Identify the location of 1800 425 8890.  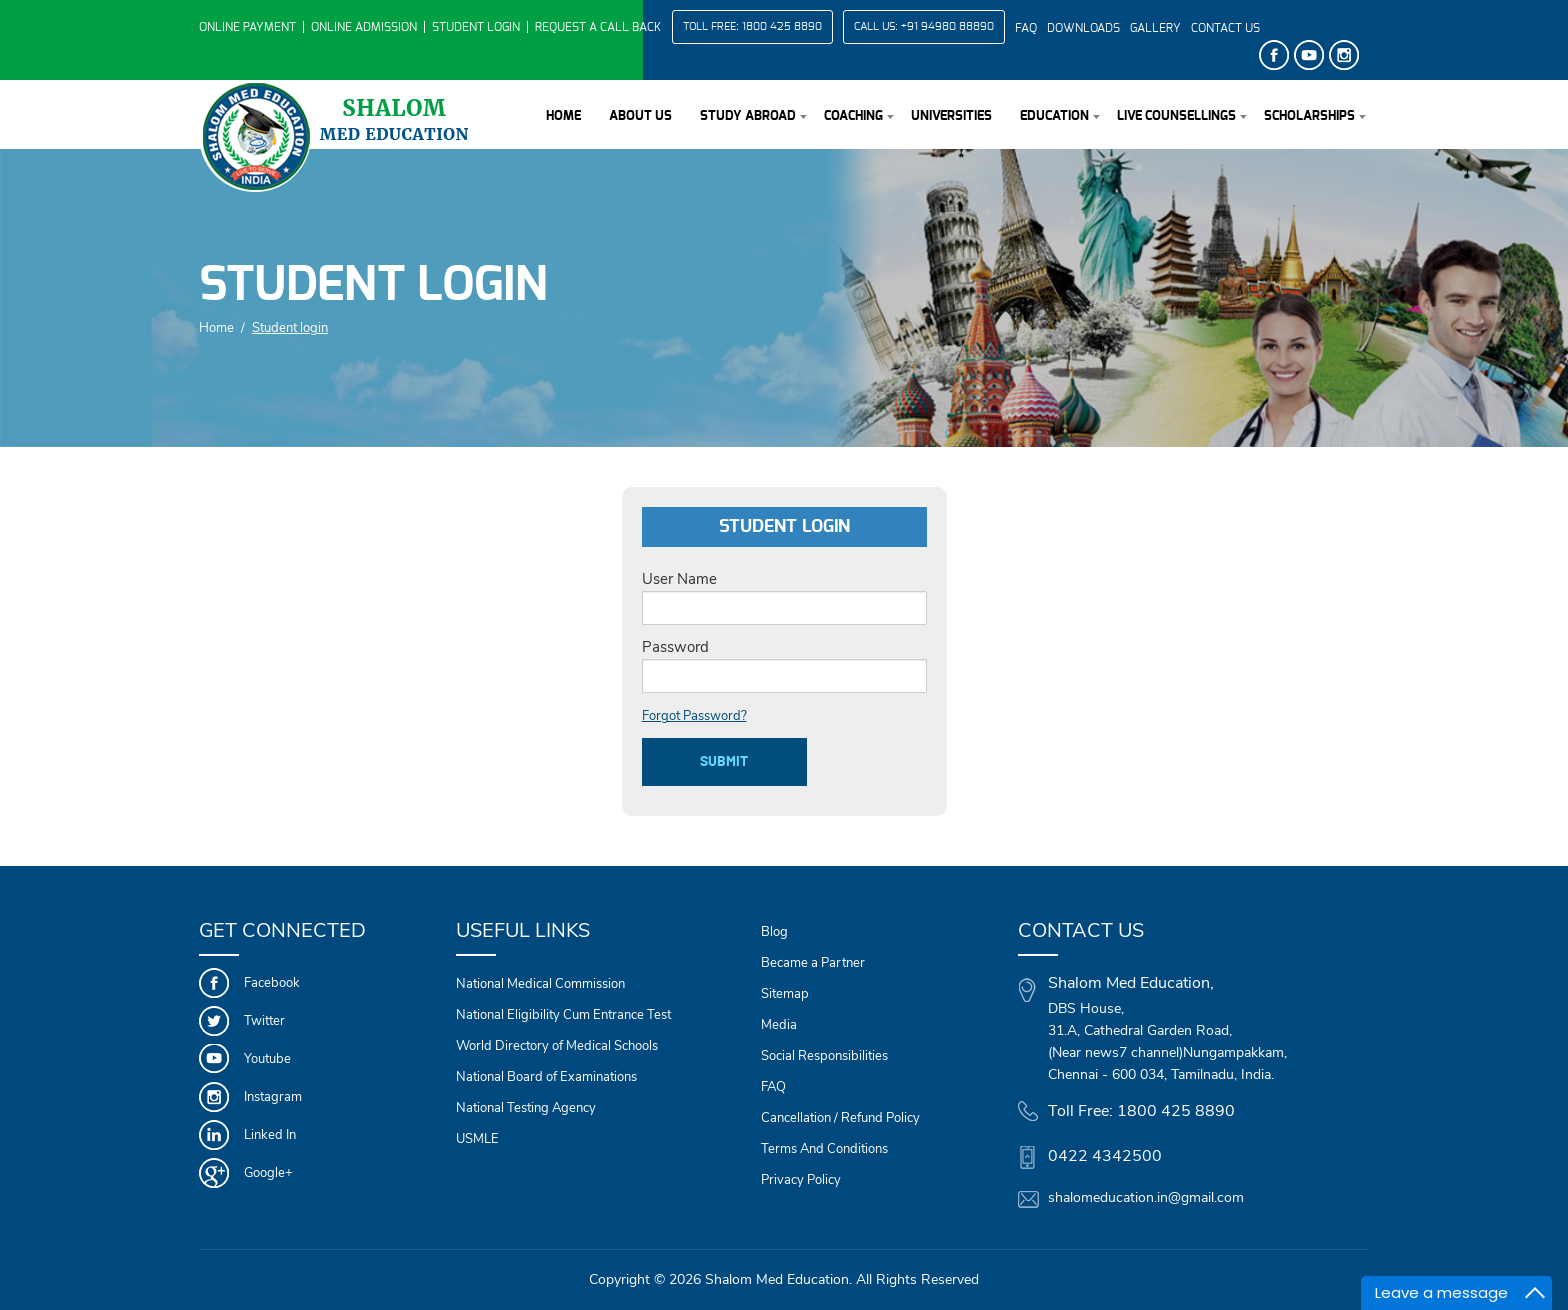
(782, 26).